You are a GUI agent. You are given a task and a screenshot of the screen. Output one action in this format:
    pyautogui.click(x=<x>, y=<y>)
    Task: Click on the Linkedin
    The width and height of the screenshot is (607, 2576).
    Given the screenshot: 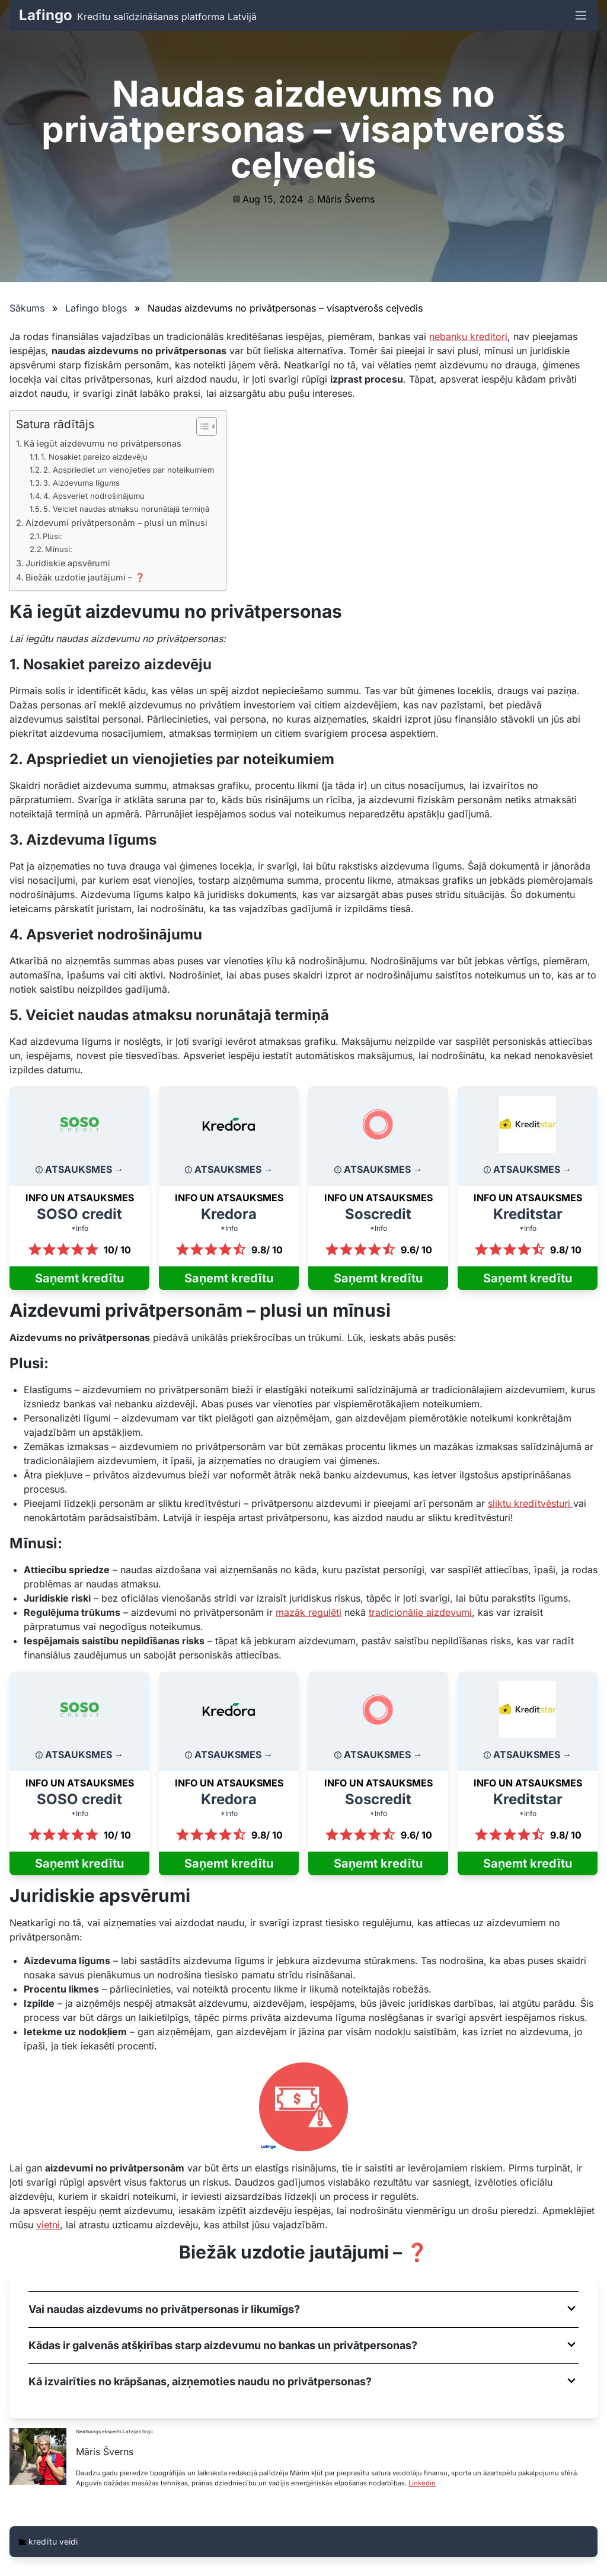 What is the action you would take?
    pyautogui.click(x=422, y=2483)
    